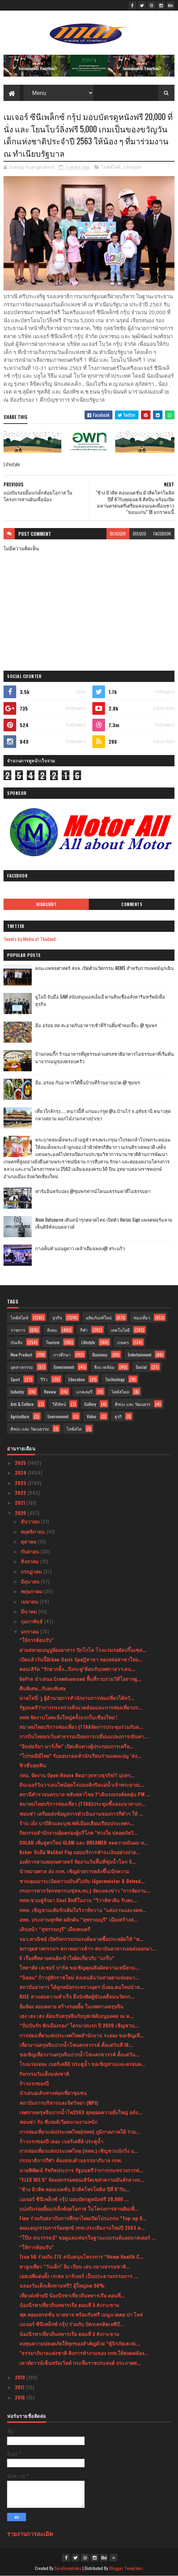 This screenshot has width=178, height=2576. I want to click on รมว.พาณิชย์ เปิดกิจกรรมรณรงค์ฉลาดซื้อประหยัดใช้ “พ..., so click(81, 1938).